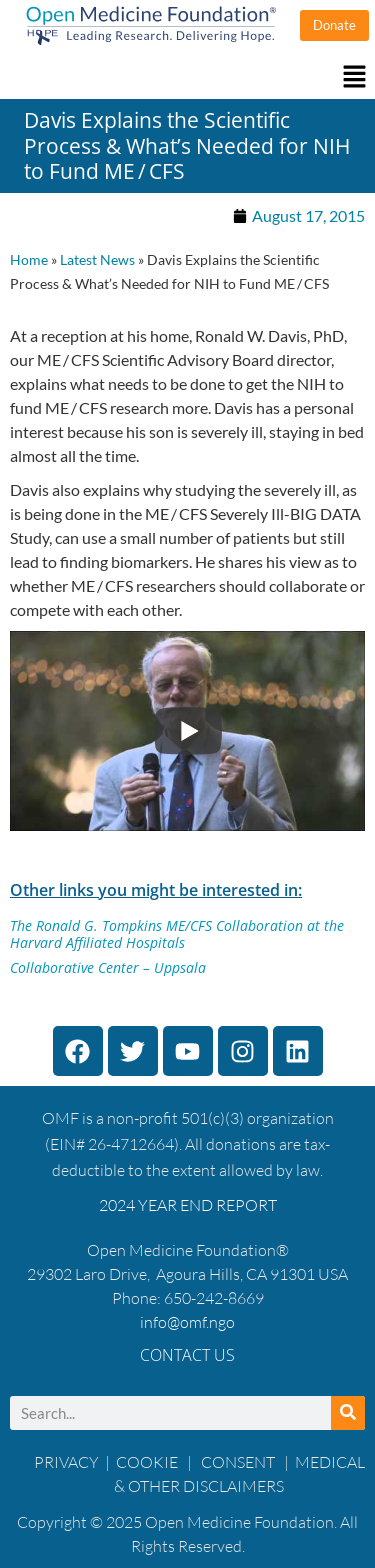 This screenshot has height=1568, width=375. Describe the element at coordinates (348, 1413) in the screenshot. I see `[Search]` at that location.